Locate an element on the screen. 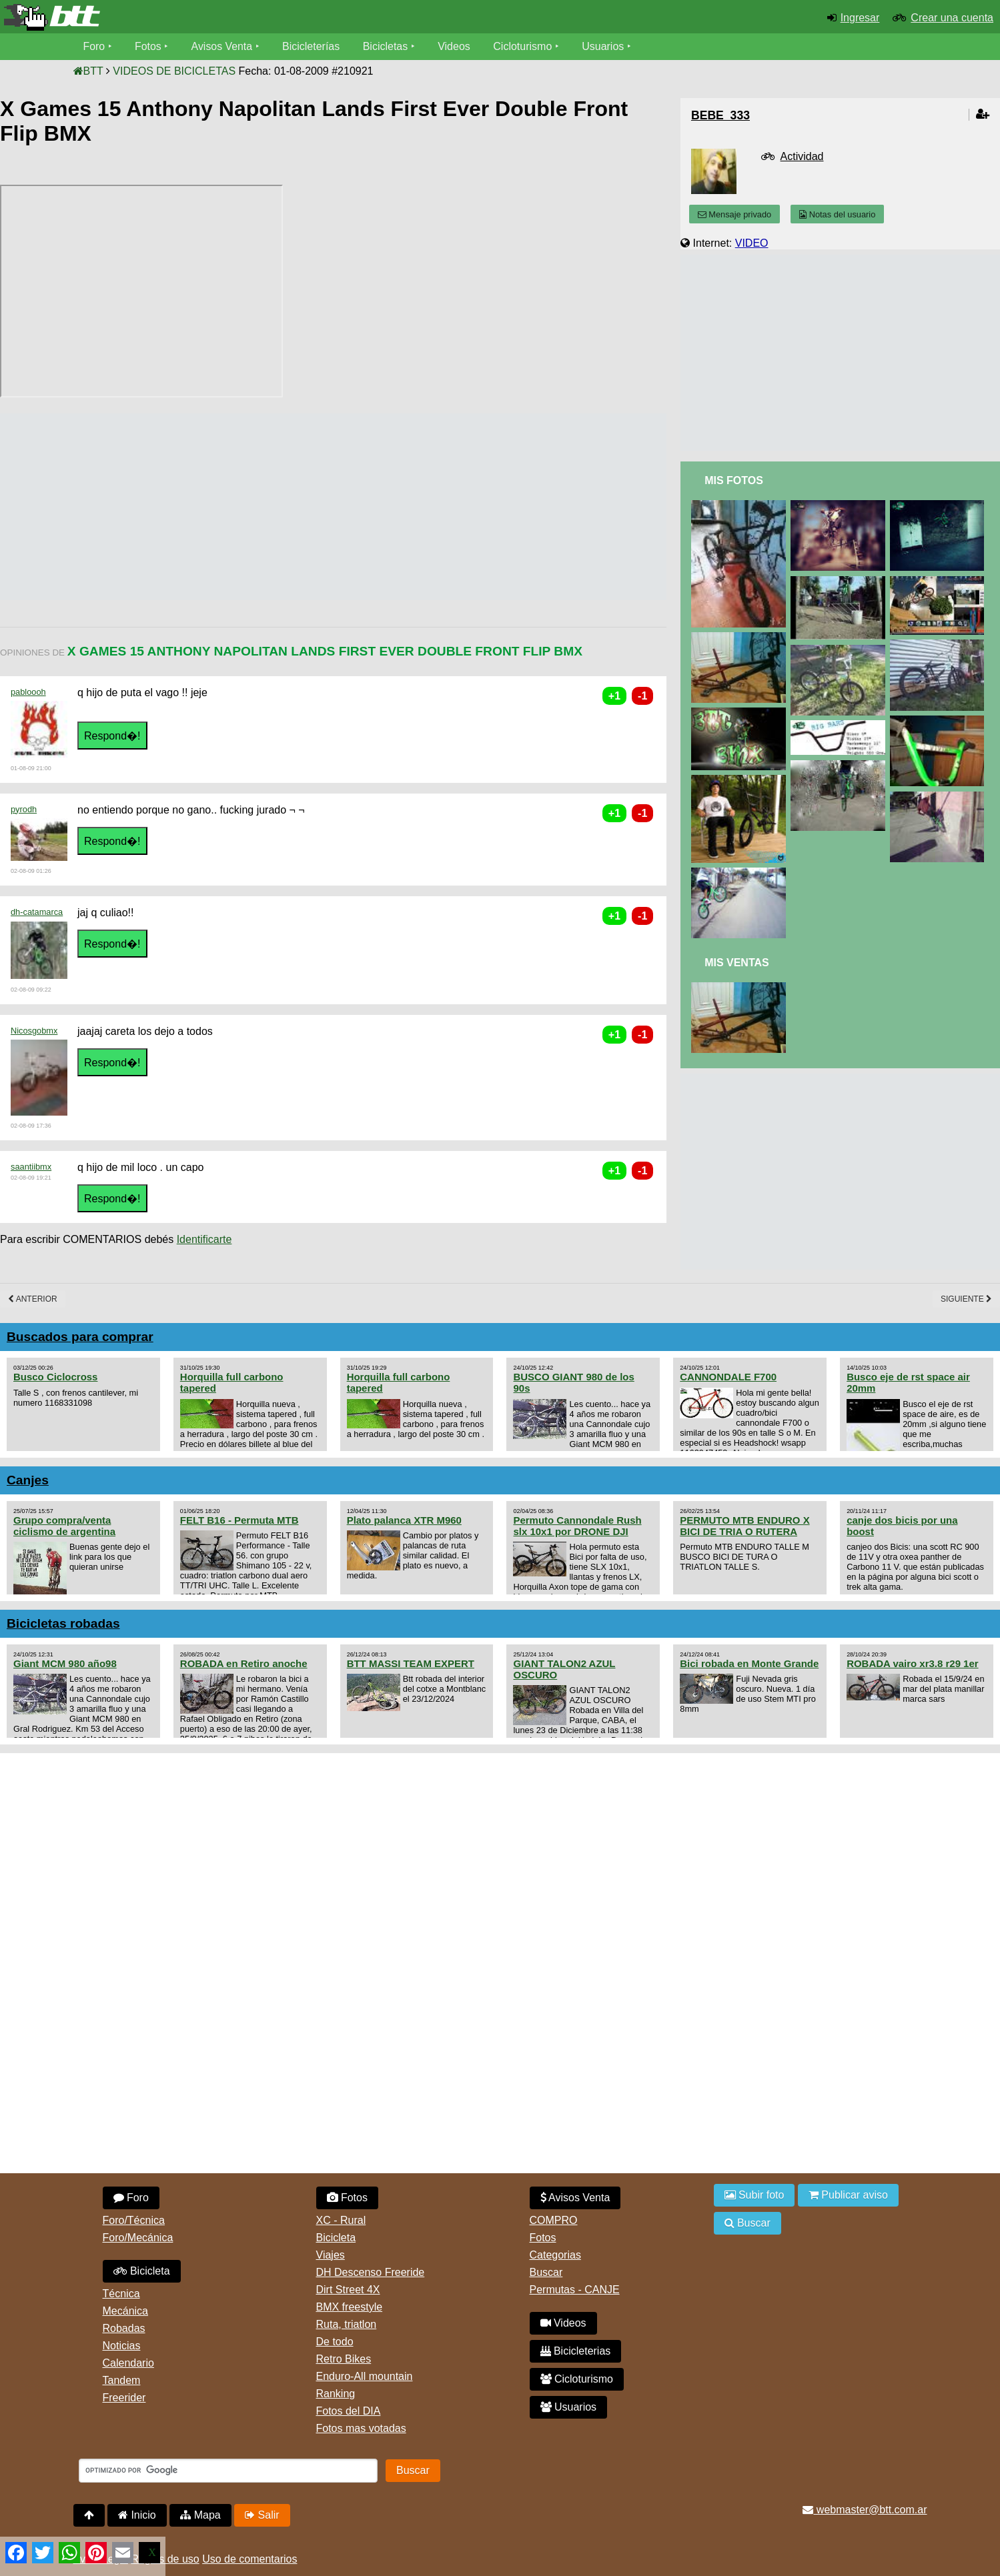 Image resolution: width=1000 pixels, height=2576 pixels. ROBADA en Retiro anoche is located at coordinates (244, 1663).